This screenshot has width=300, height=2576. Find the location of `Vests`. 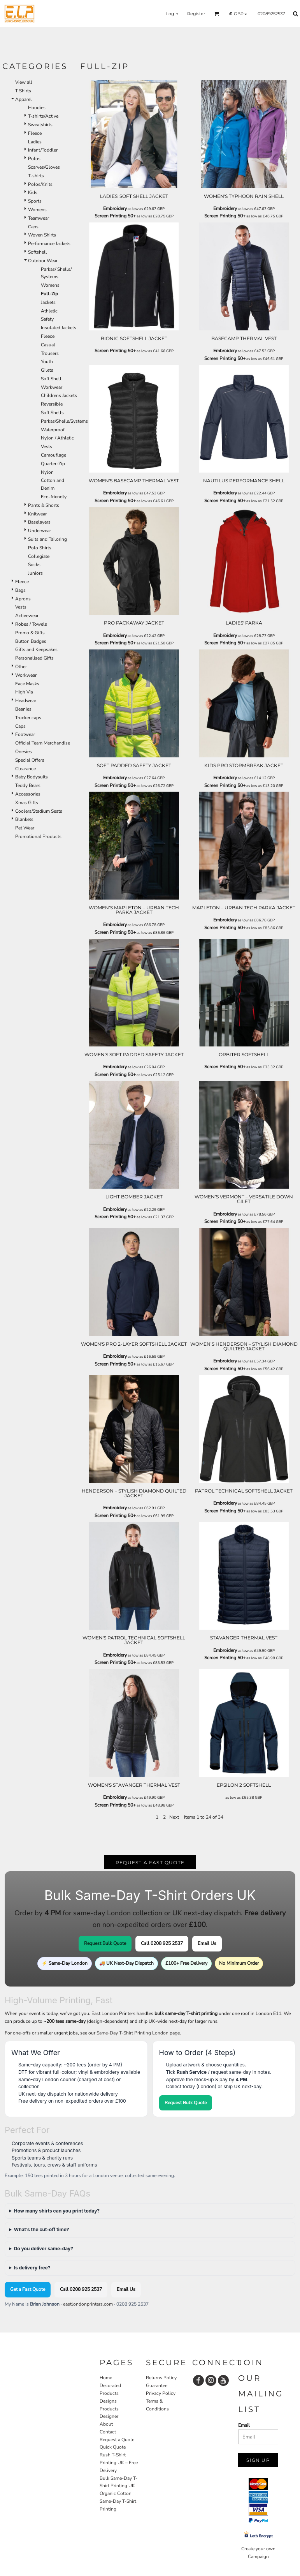

Vests is located at coordinates (46, 446).